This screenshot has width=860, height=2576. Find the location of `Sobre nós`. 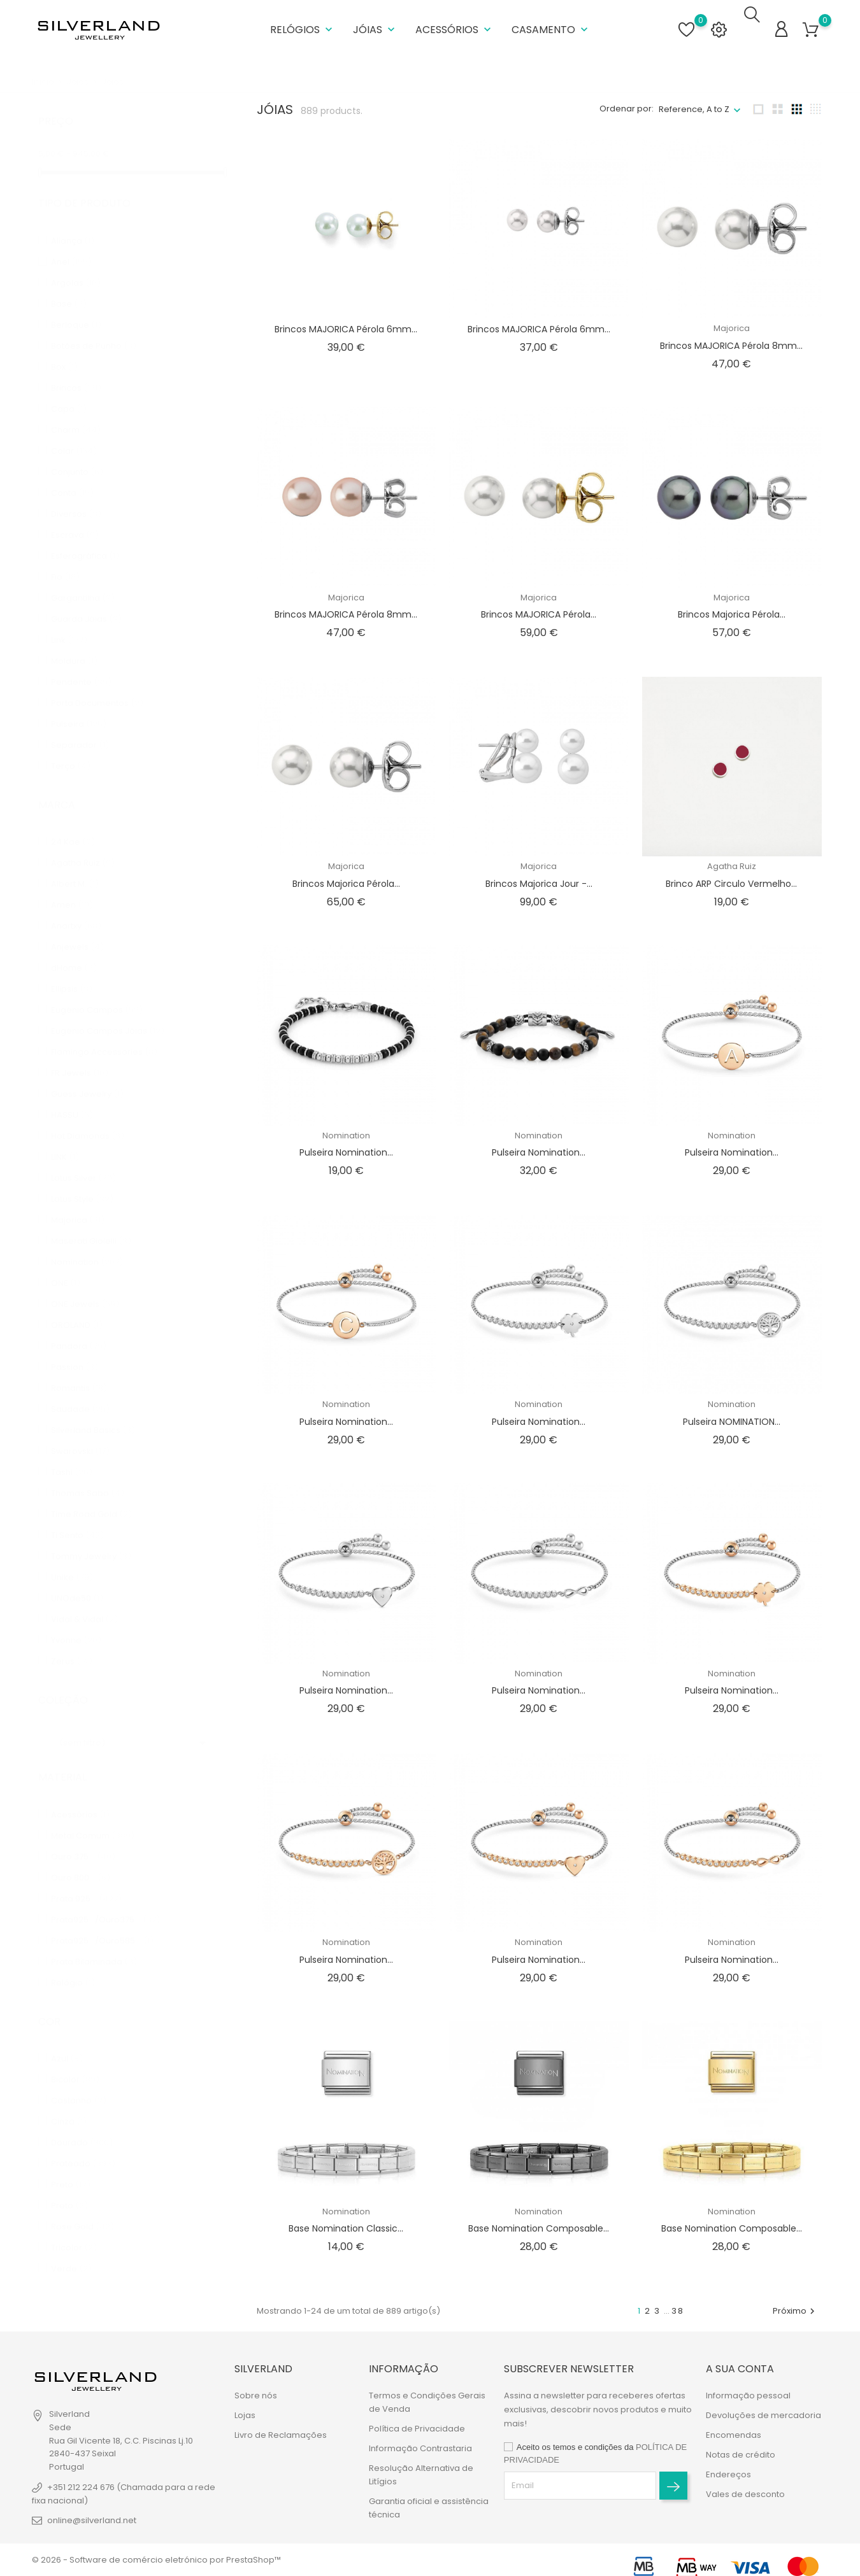

Sobre nós is located at coordinates (255, 2395).